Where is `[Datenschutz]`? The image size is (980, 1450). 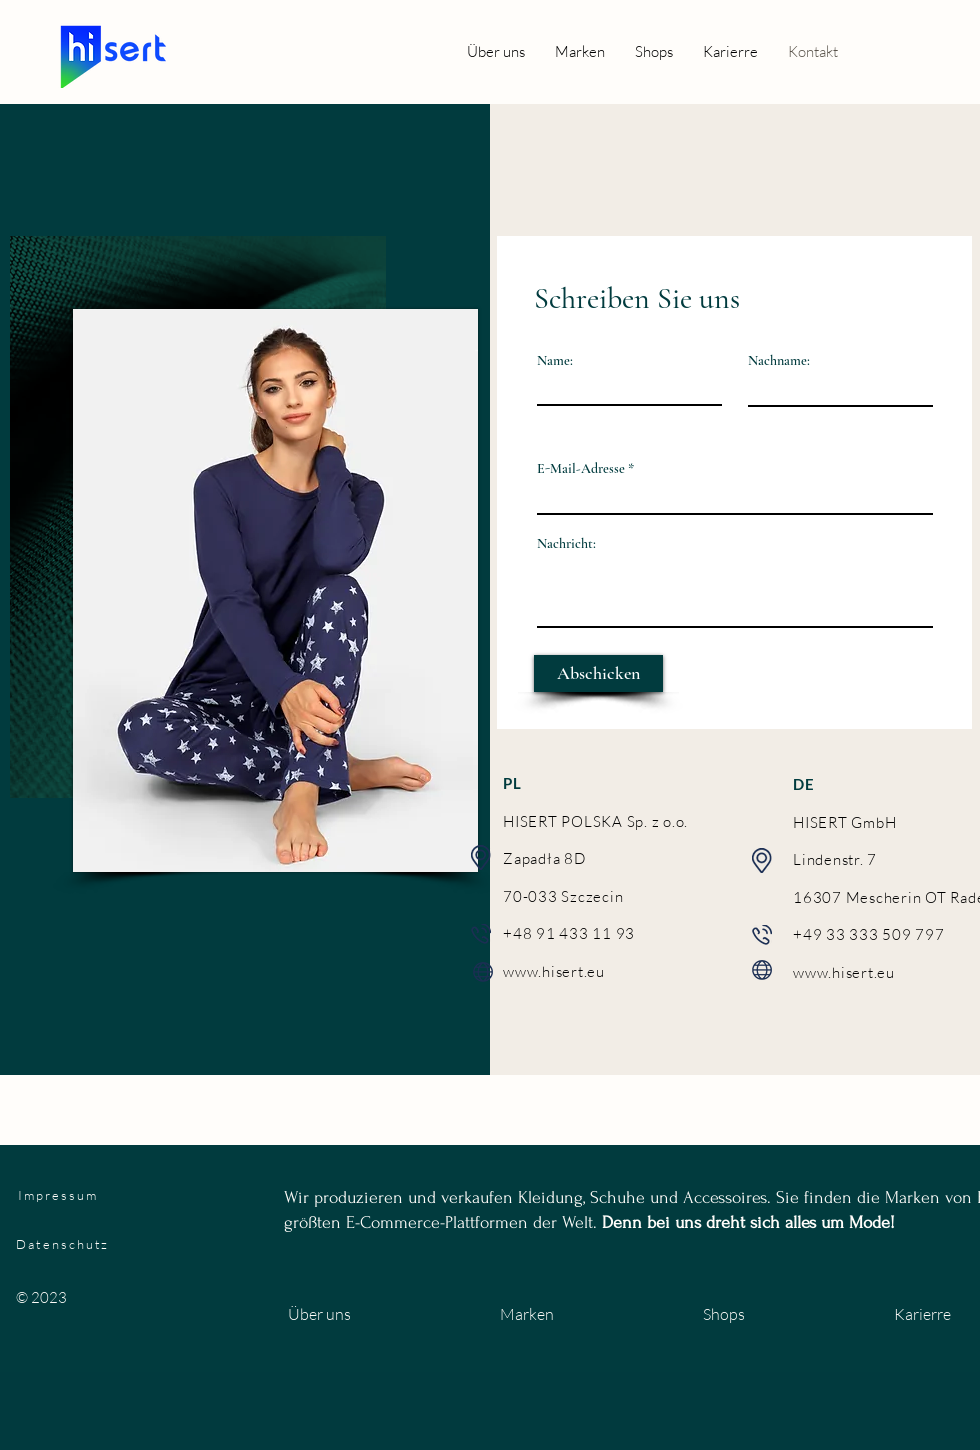
[Datenschutz] is located at coordinates (172, 1244).